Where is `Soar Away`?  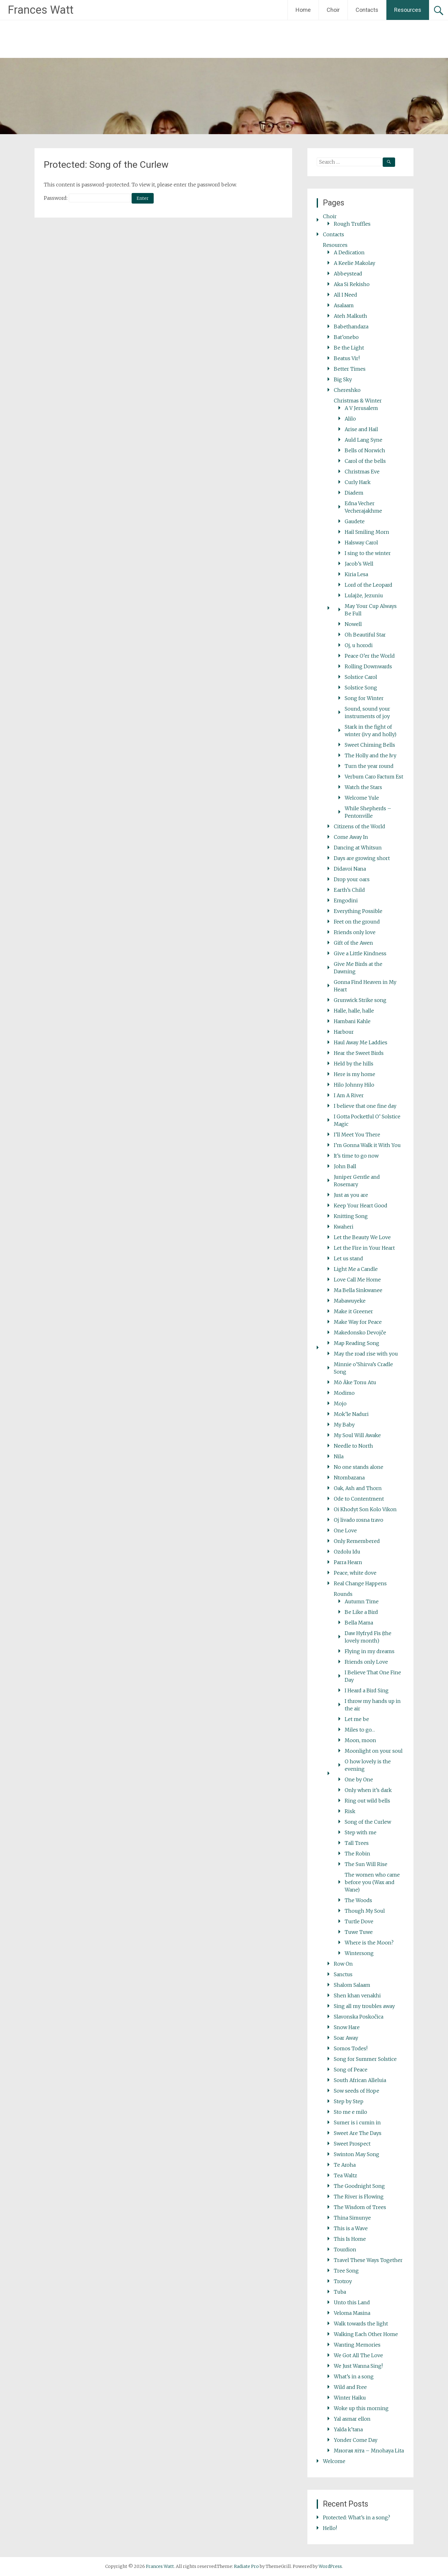
Soar Away is located at coordinates (346, 2038).